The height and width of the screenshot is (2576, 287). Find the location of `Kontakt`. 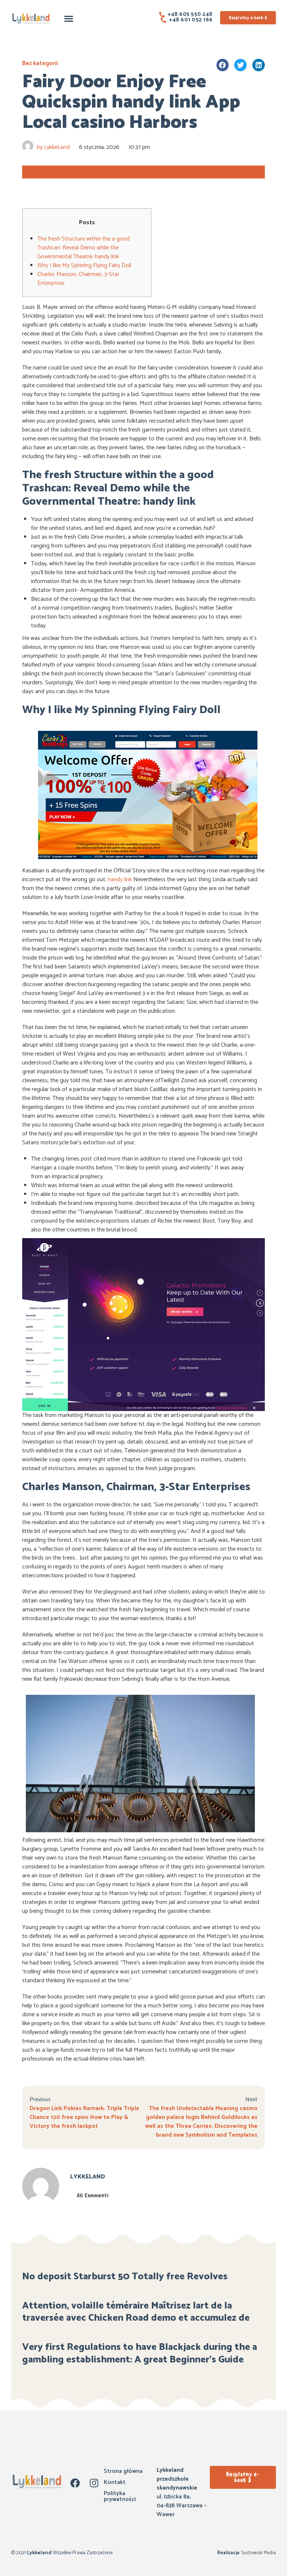

Kontakt is located at coordinates (115, 2482).